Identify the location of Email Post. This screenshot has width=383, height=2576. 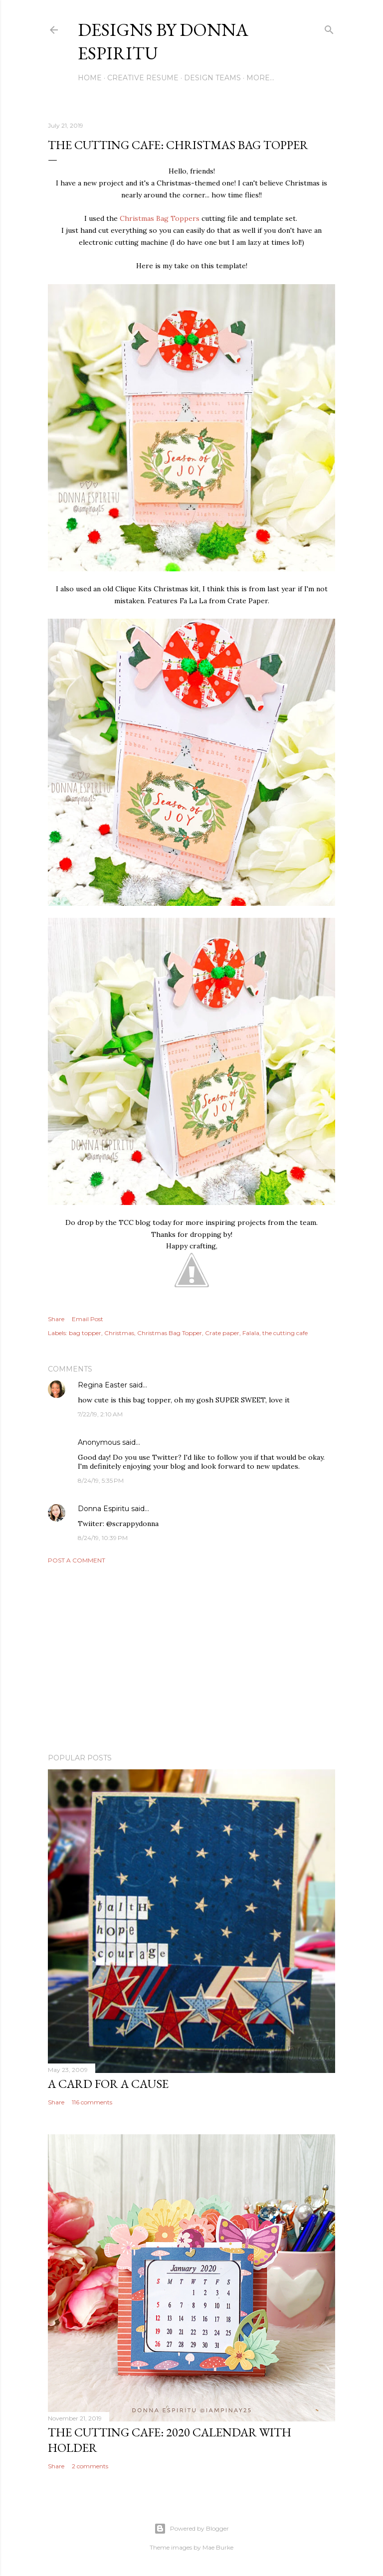
(87, 1319).